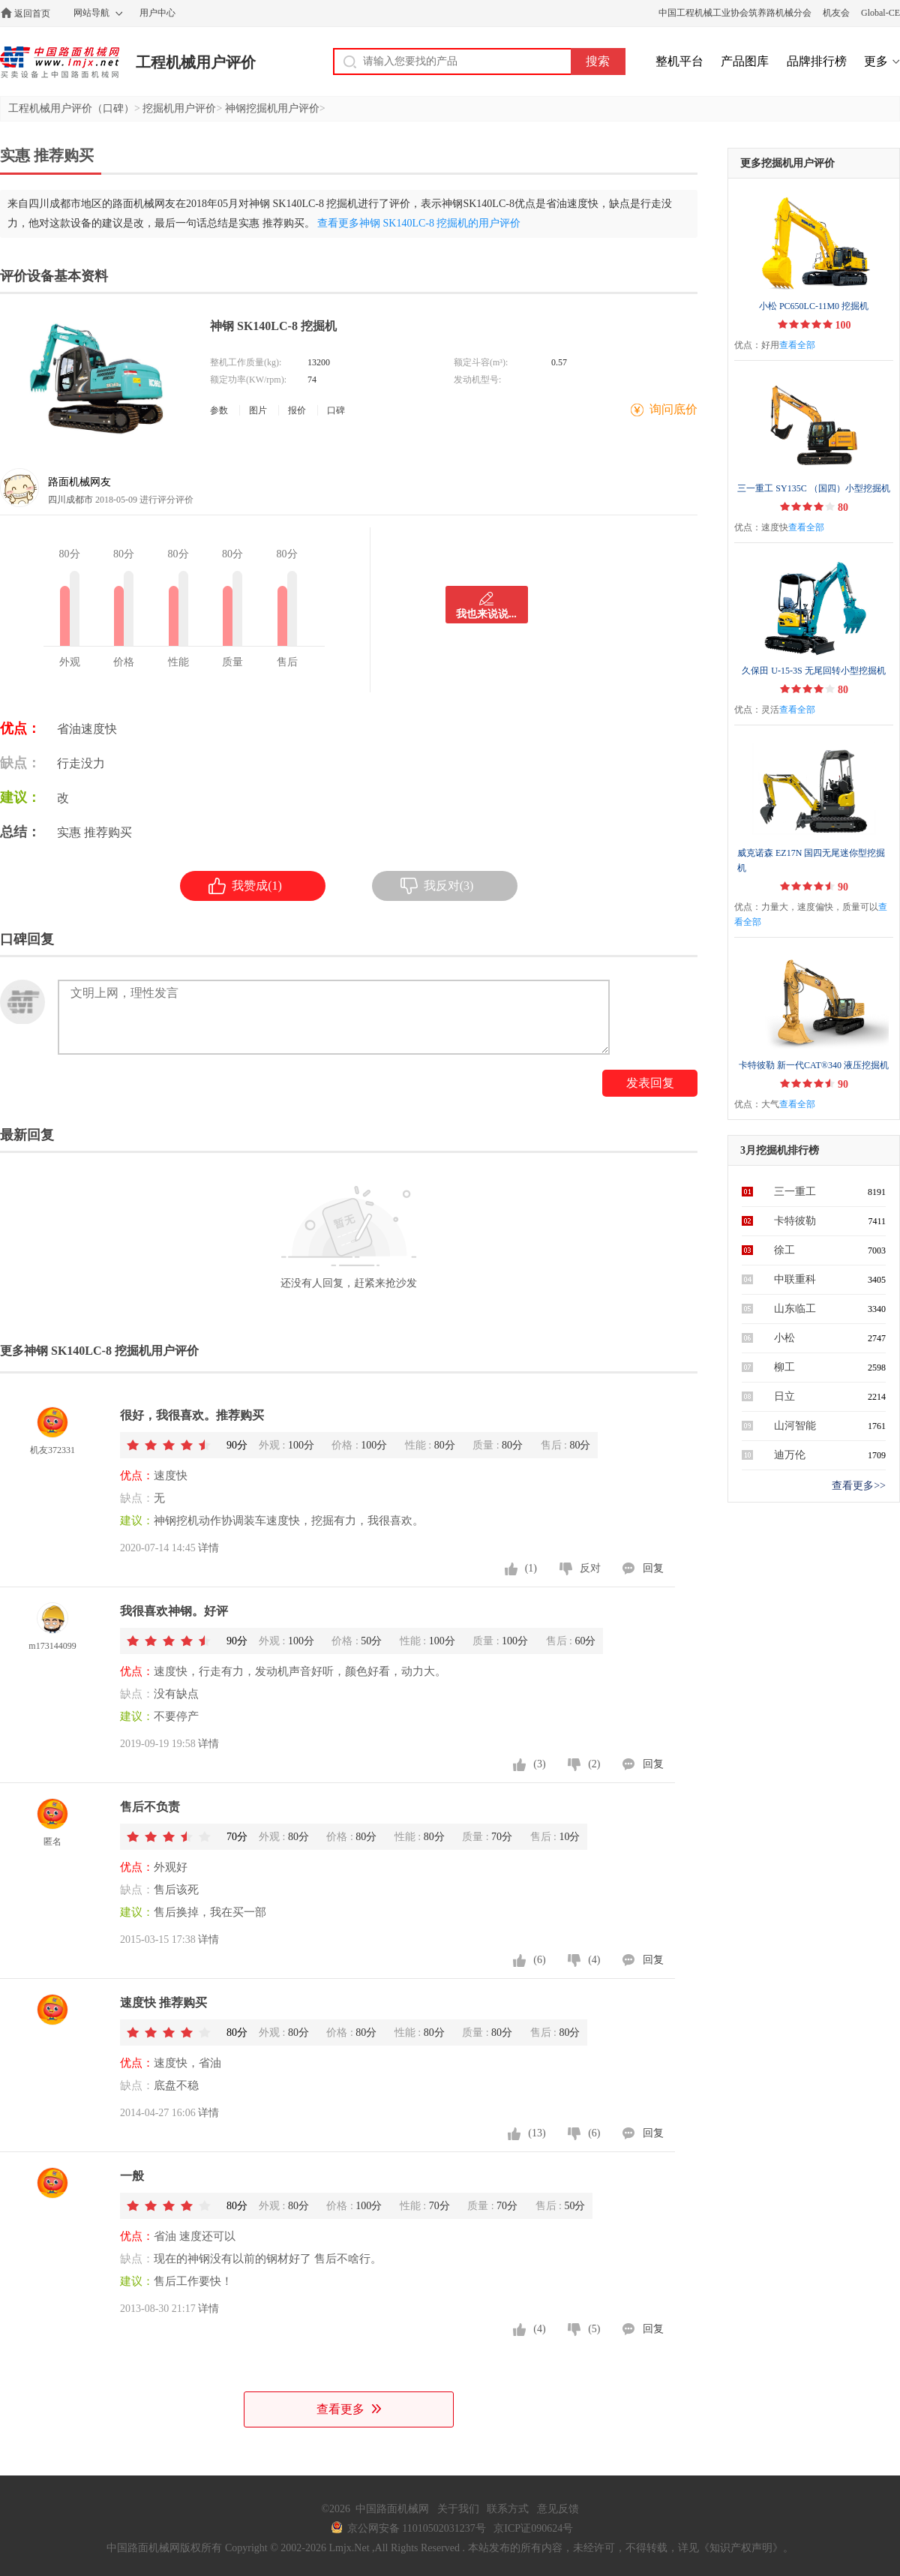  What do you see at coordinates (179, 108) in the screenshot?
I see `挖掘机用户评价` at bounding box center [179, 108].